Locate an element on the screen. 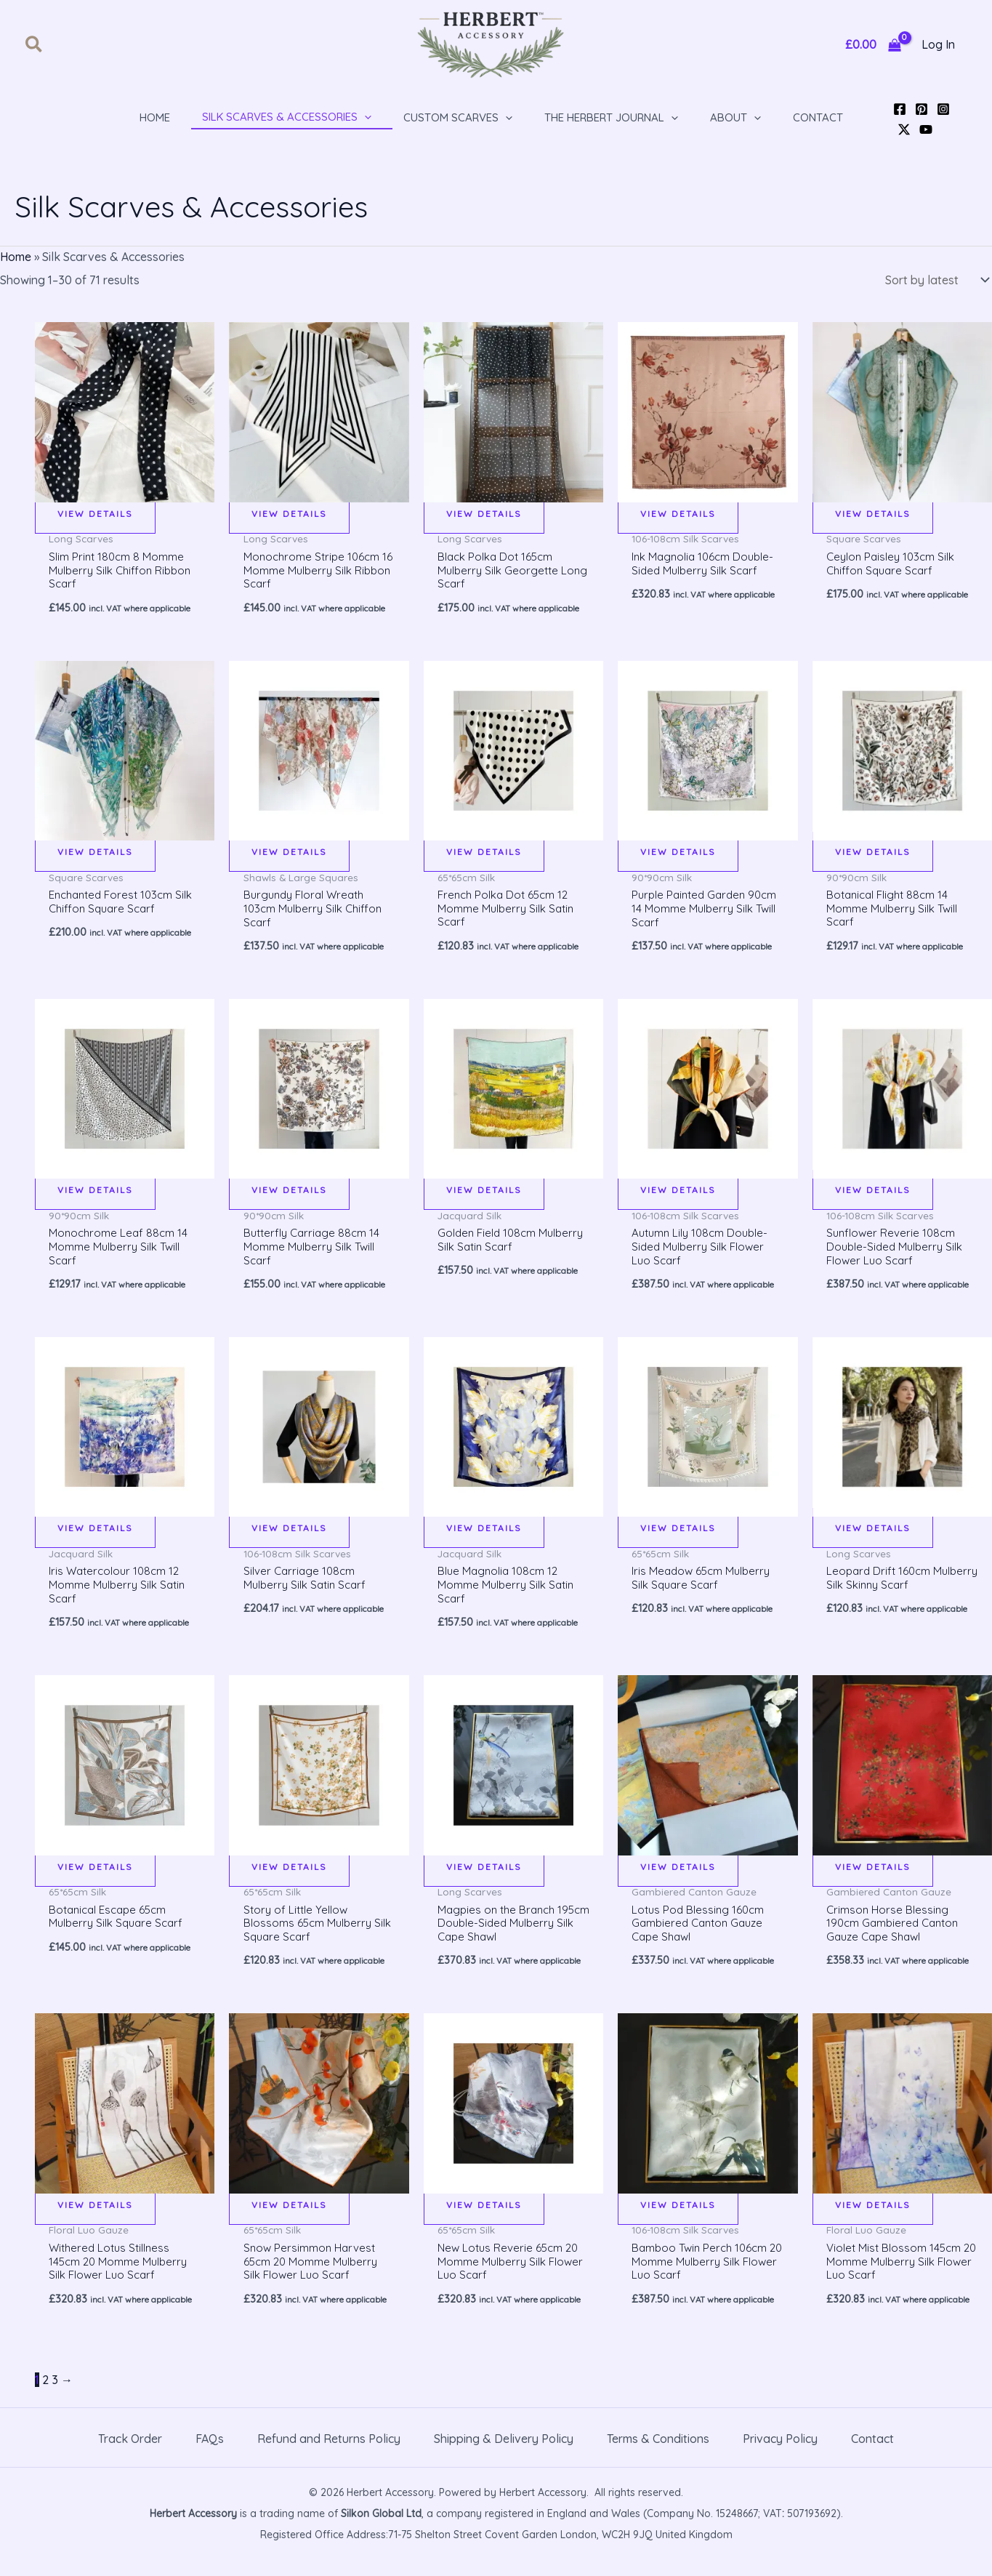 Image resolution: width=992 pixels, height=2576 pixels. [View Shopping Cart, empty] is located at coordinates (873, 45).